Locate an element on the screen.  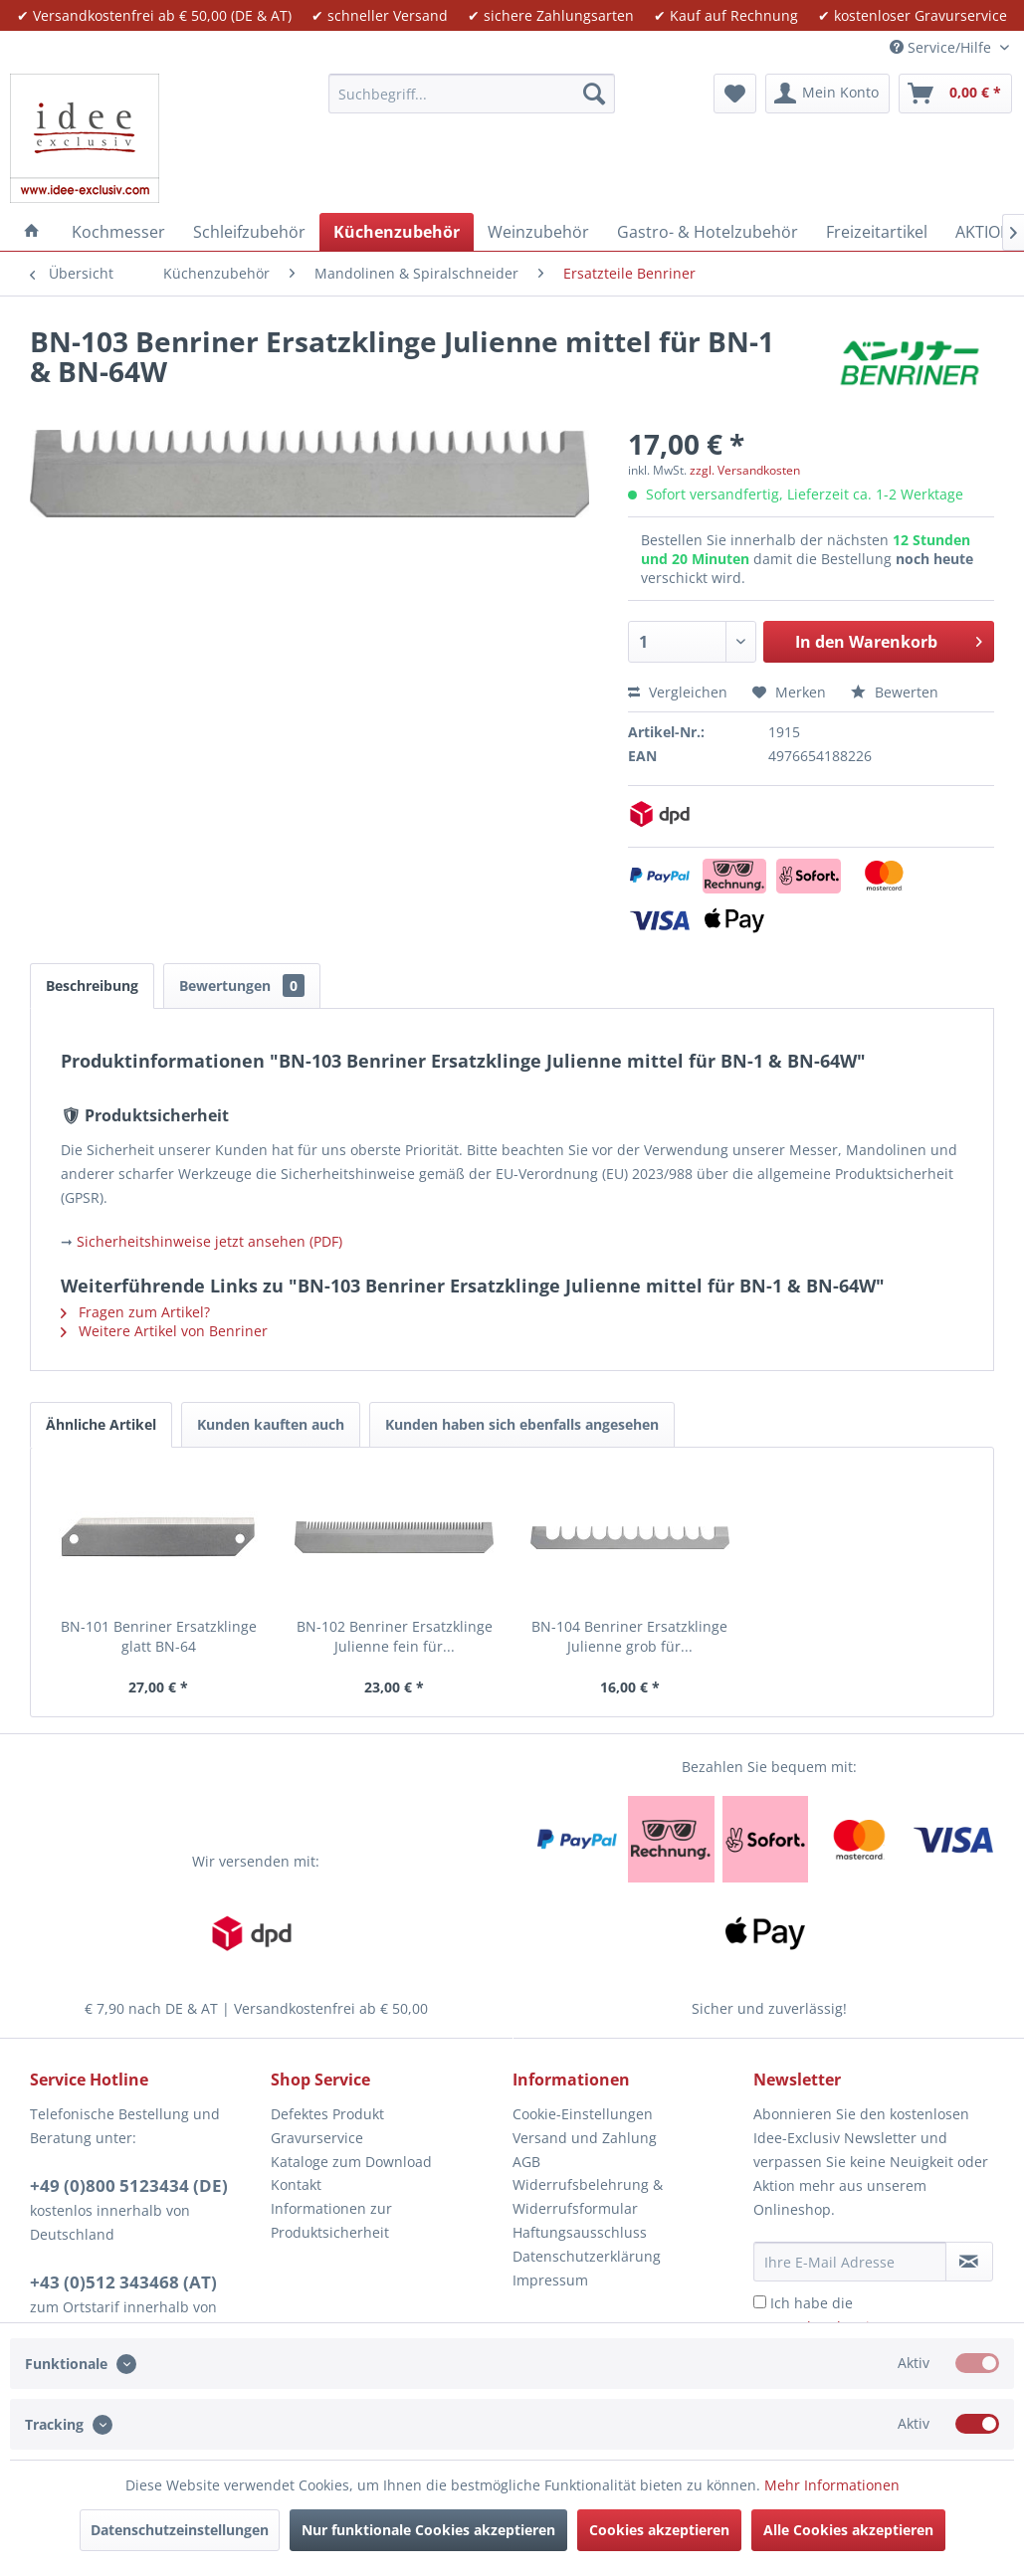
Gravurservice is located at coordinates (317, 2137).